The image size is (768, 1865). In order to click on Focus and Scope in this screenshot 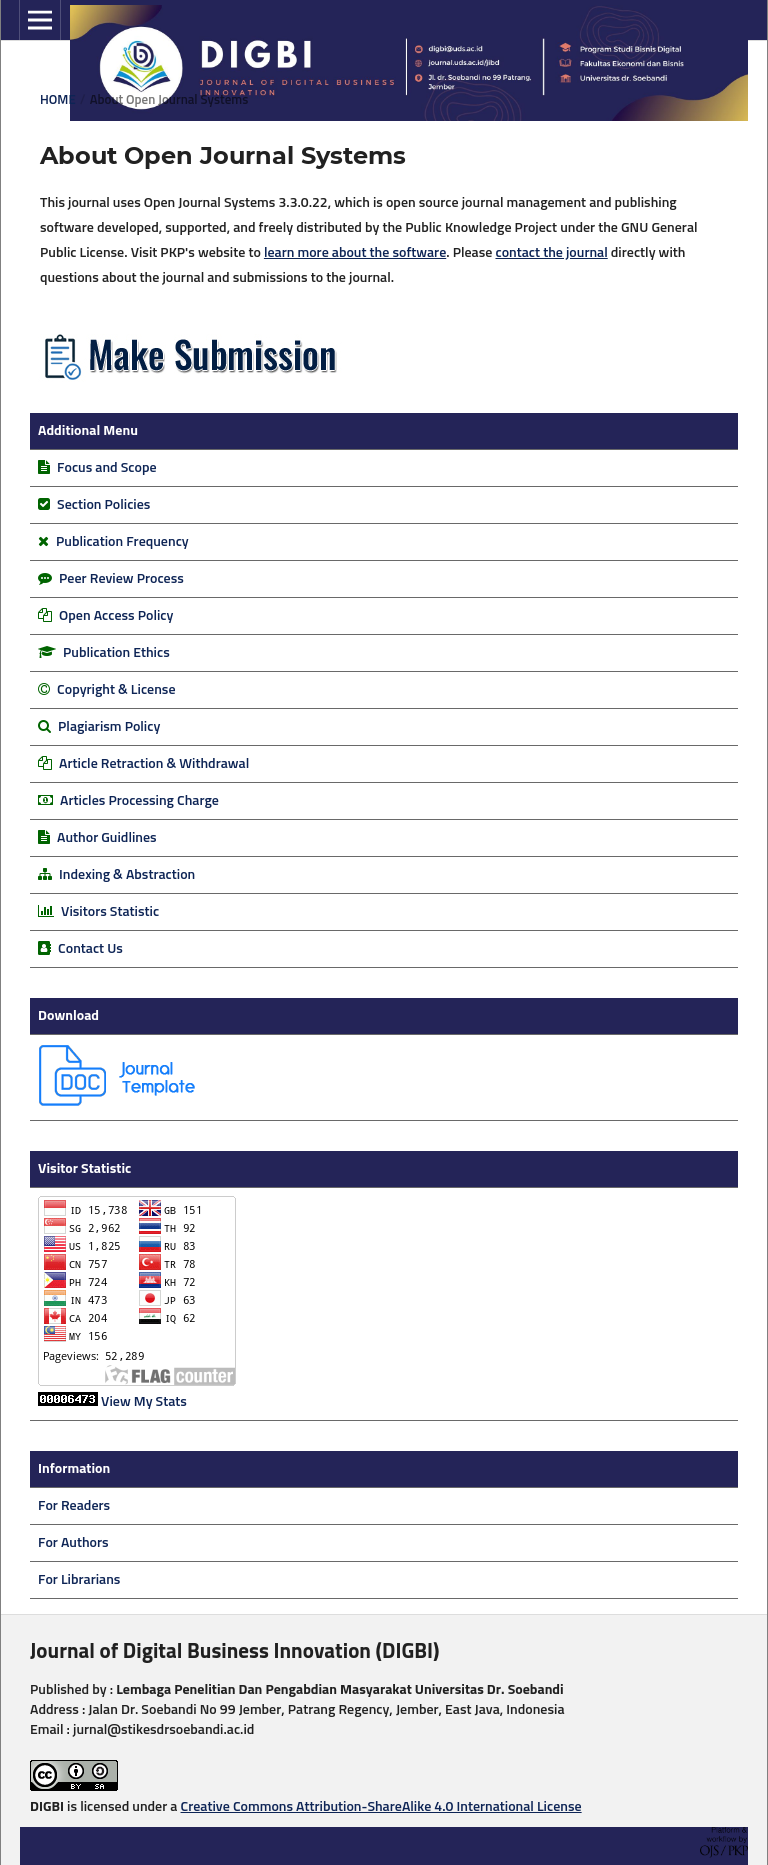, I will do `click(106, 468)`.